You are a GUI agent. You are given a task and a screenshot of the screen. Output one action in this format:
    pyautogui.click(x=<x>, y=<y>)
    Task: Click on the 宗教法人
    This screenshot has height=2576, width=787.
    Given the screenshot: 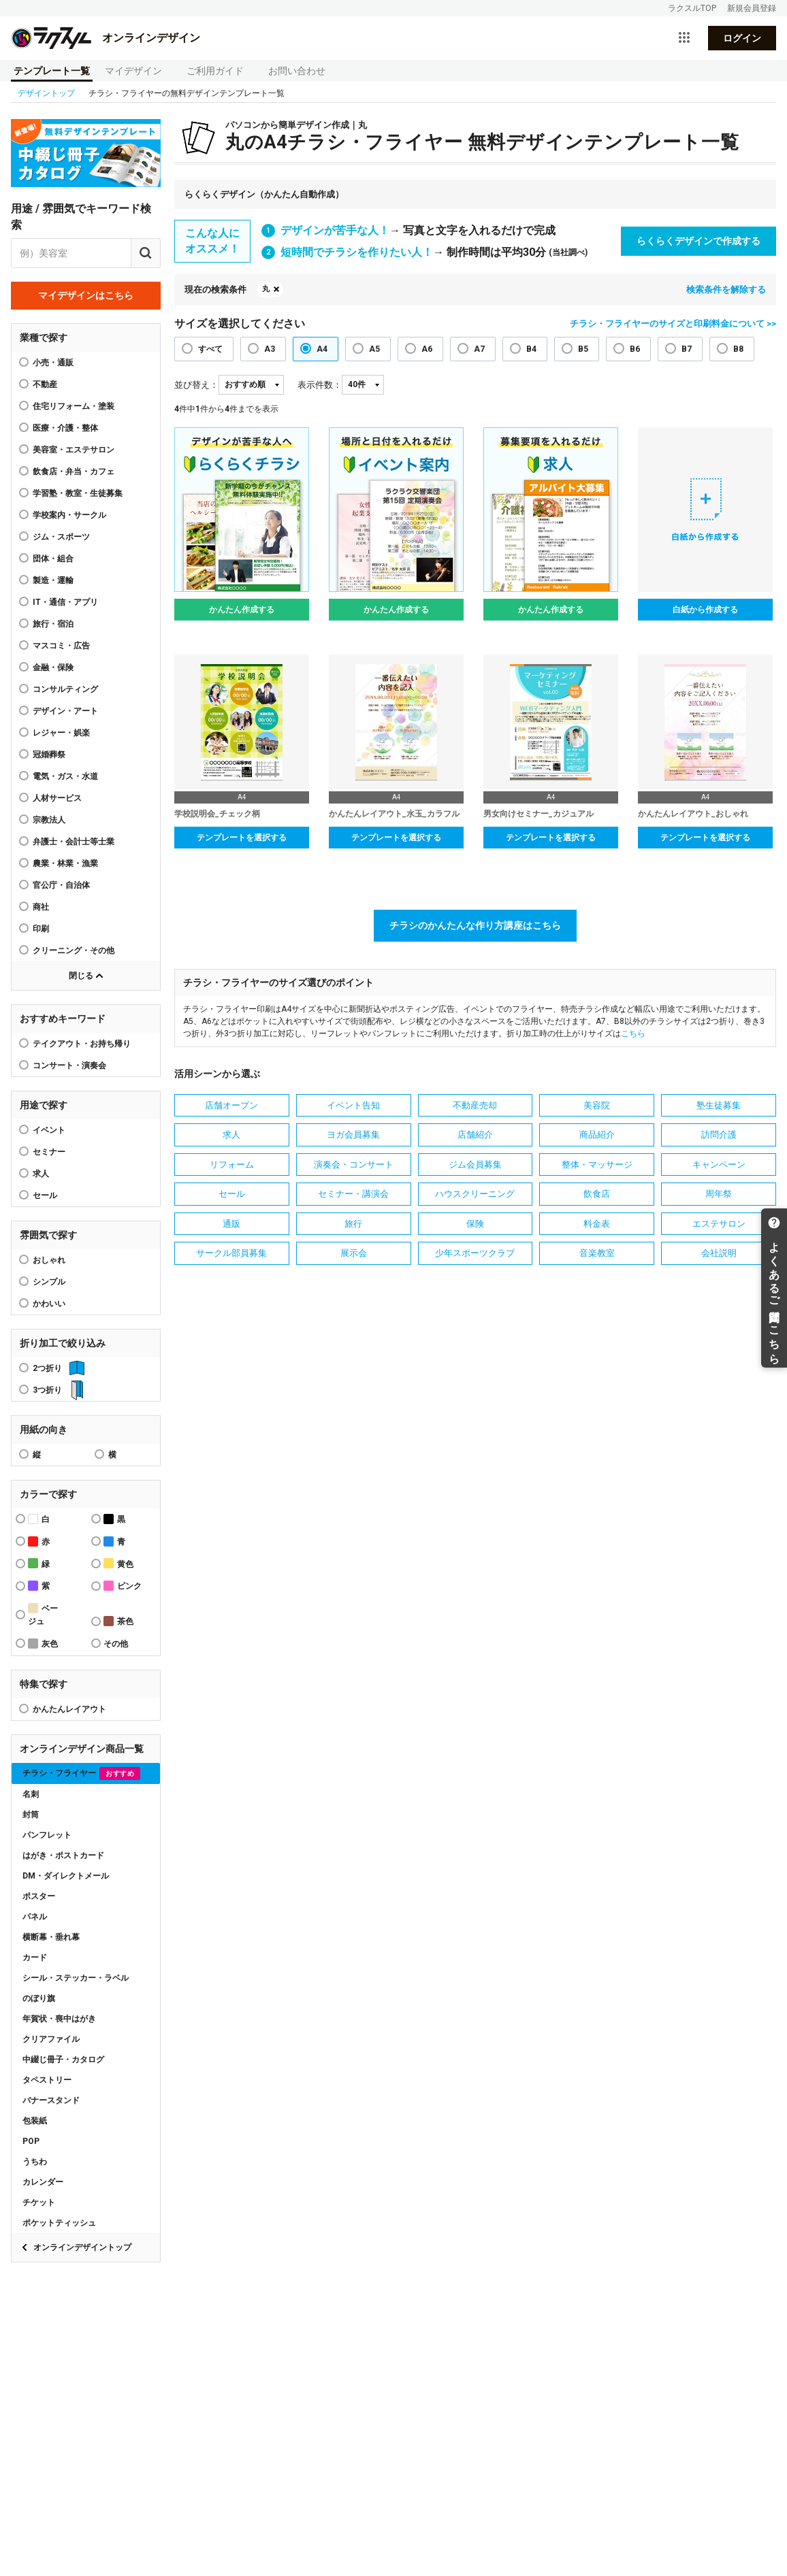 What is the action you would take?
    pyautogui.click(x=49, y=820)
    